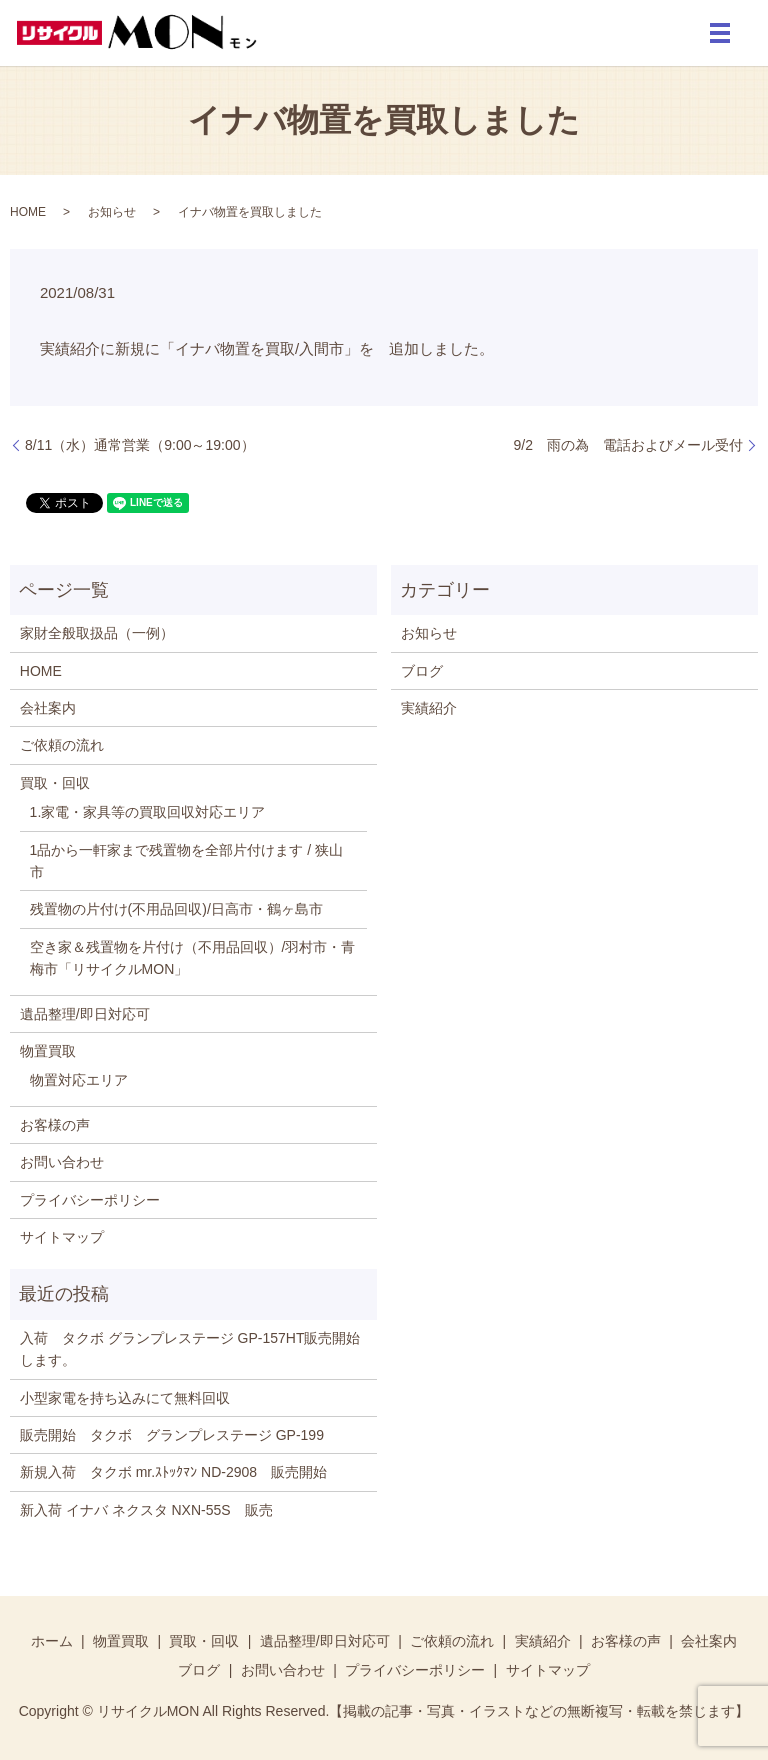 This screenshot has height=1760, width=768. What do you see at coordinates (112, 212) in the screenshot?
I see `お知らせ` at bounding box center [112, 212].